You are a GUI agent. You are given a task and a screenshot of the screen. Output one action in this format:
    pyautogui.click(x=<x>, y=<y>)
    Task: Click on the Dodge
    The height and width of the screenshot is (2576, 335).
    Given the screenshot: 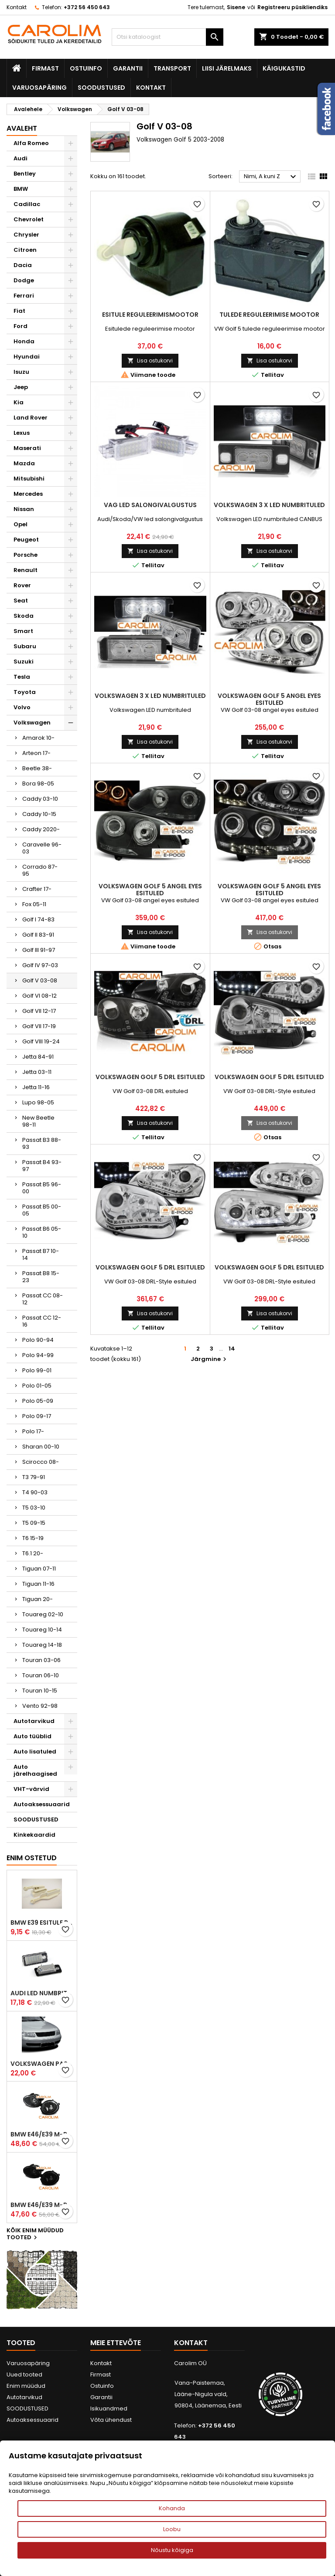 What is the action you would take?
    pyautogui.click(x=24, y=280)
    